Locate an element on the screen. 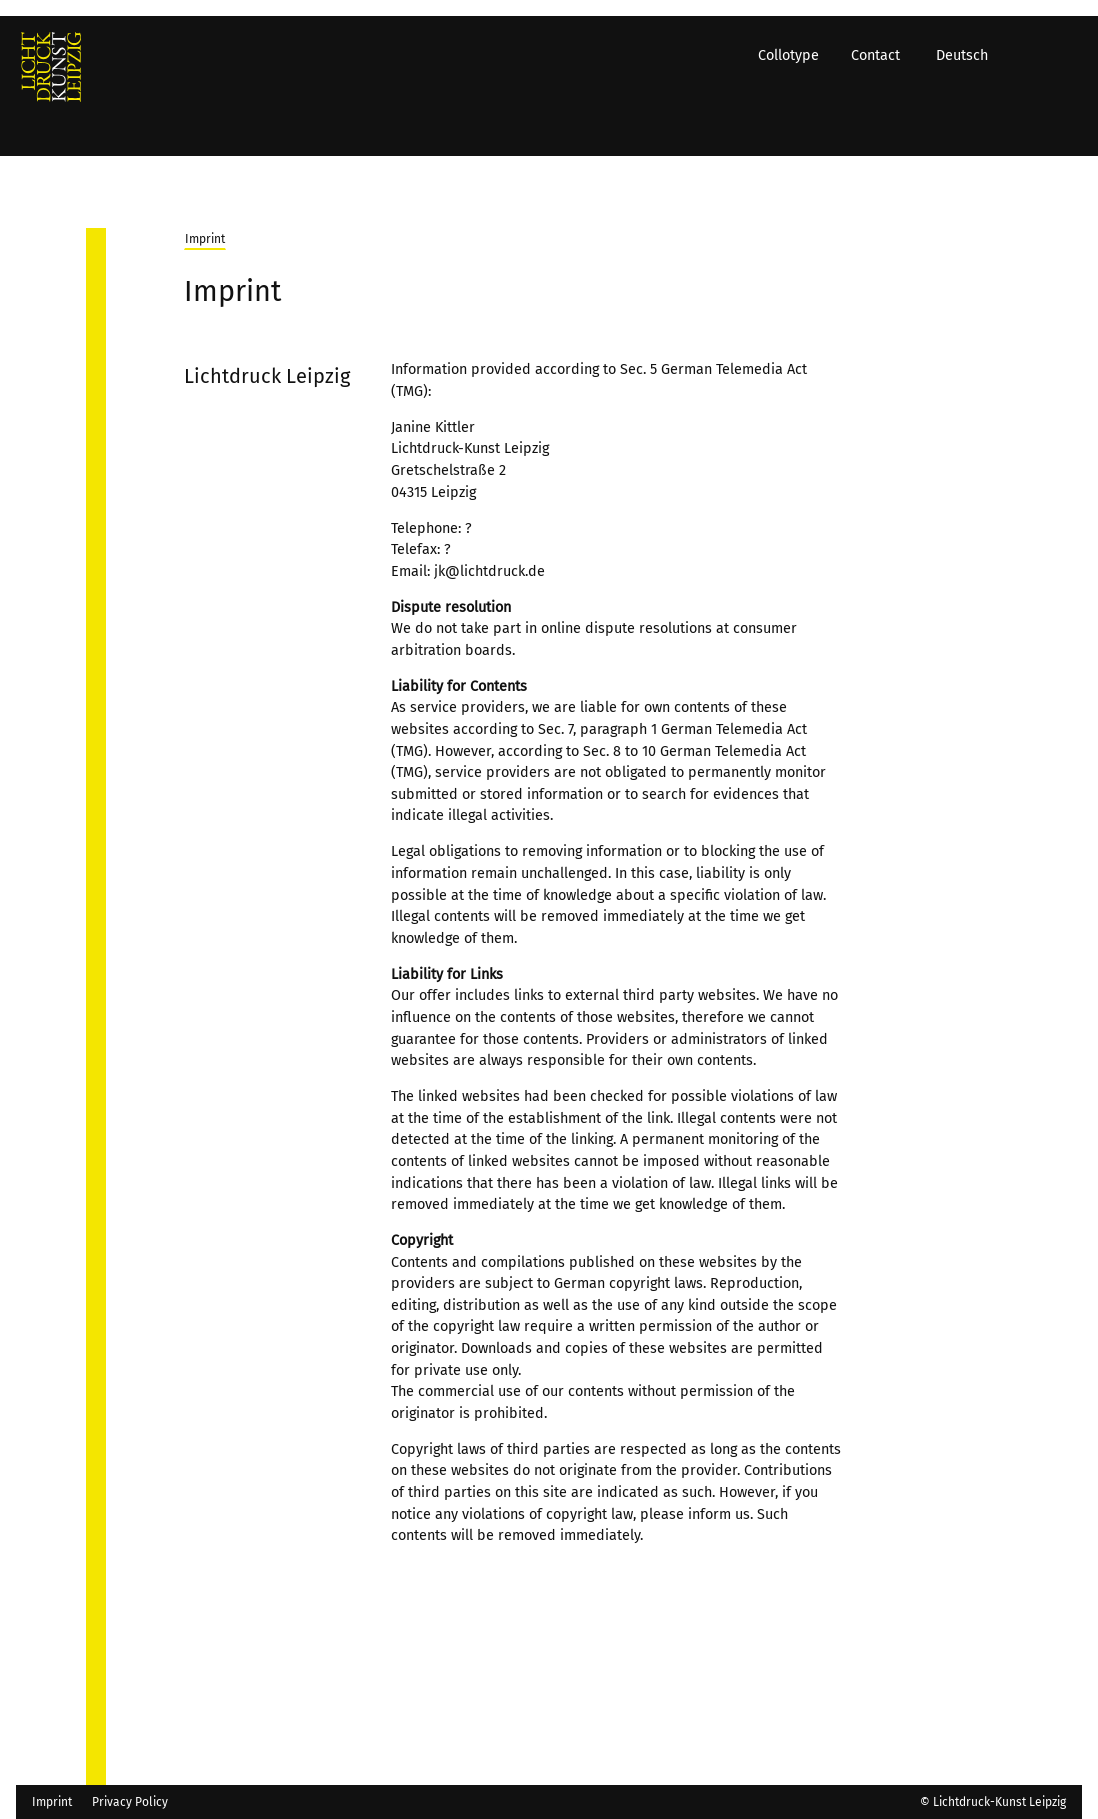 The width and height of the screenshot is (1098, 1819). Collotype is located at coordinates (802, 126).